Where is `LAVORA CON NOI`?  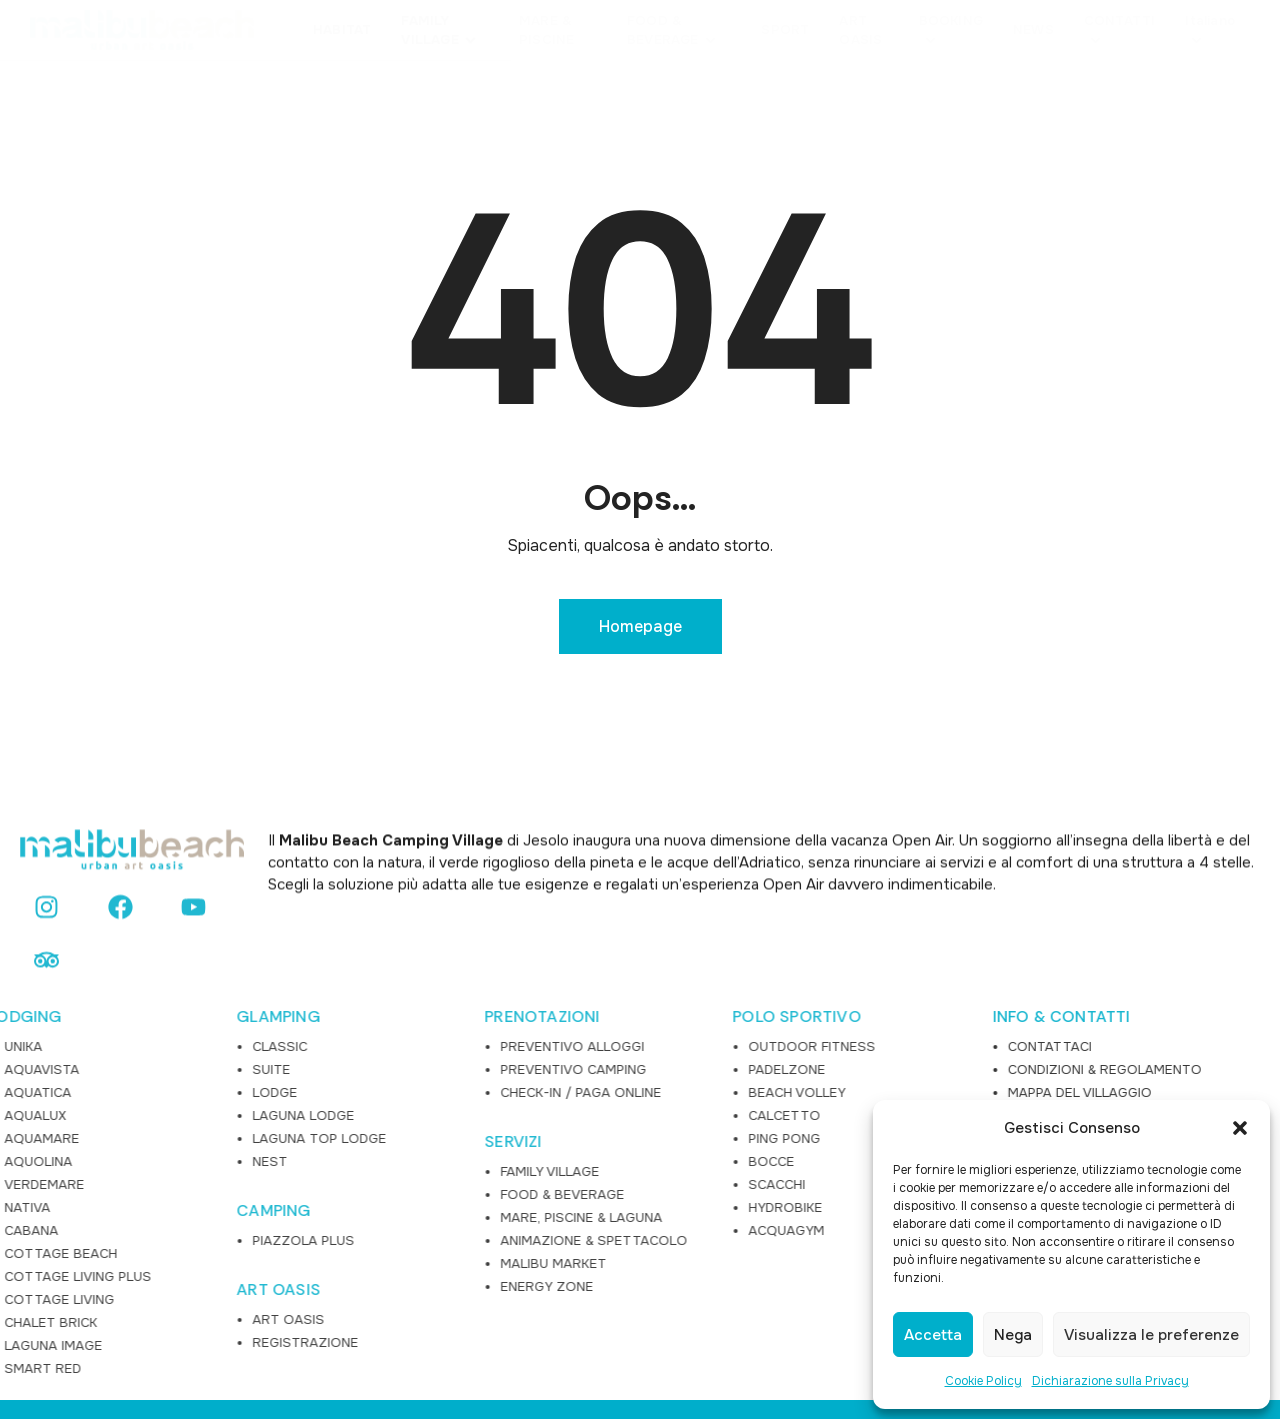
LAVORA CON NOI is located at coordinates (866, 1079).